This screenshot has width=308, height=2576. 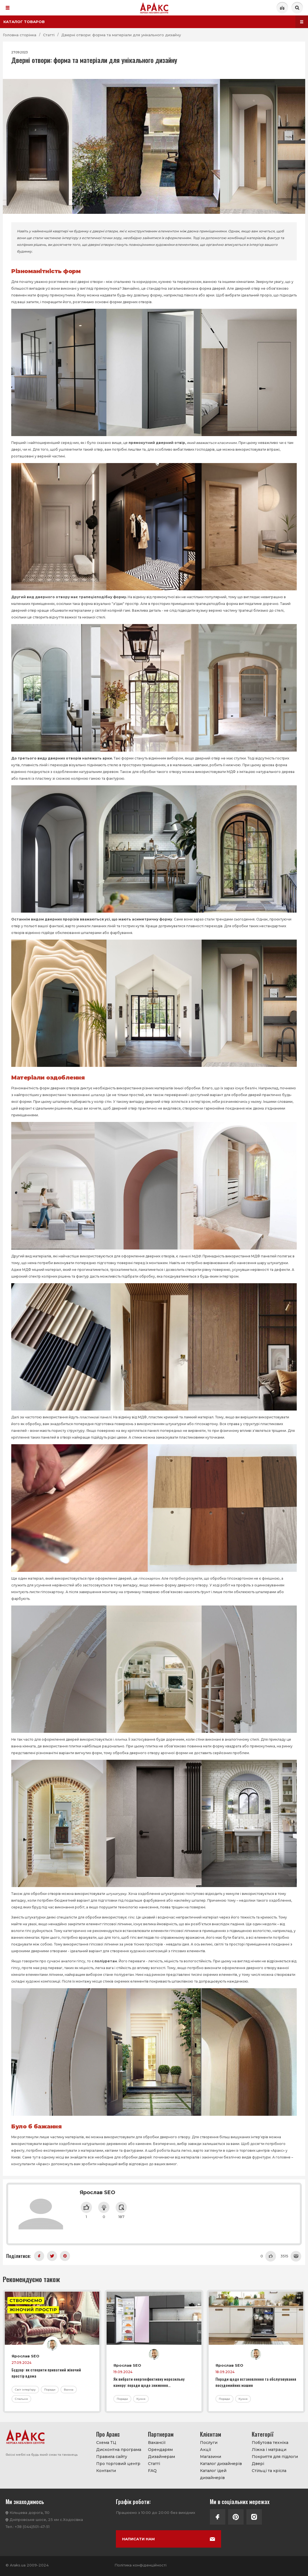 What do you see at coordinates (140, 2565) in the screenshot?
I see `Політика конфіденційності` at bounding box center [140, 2565].